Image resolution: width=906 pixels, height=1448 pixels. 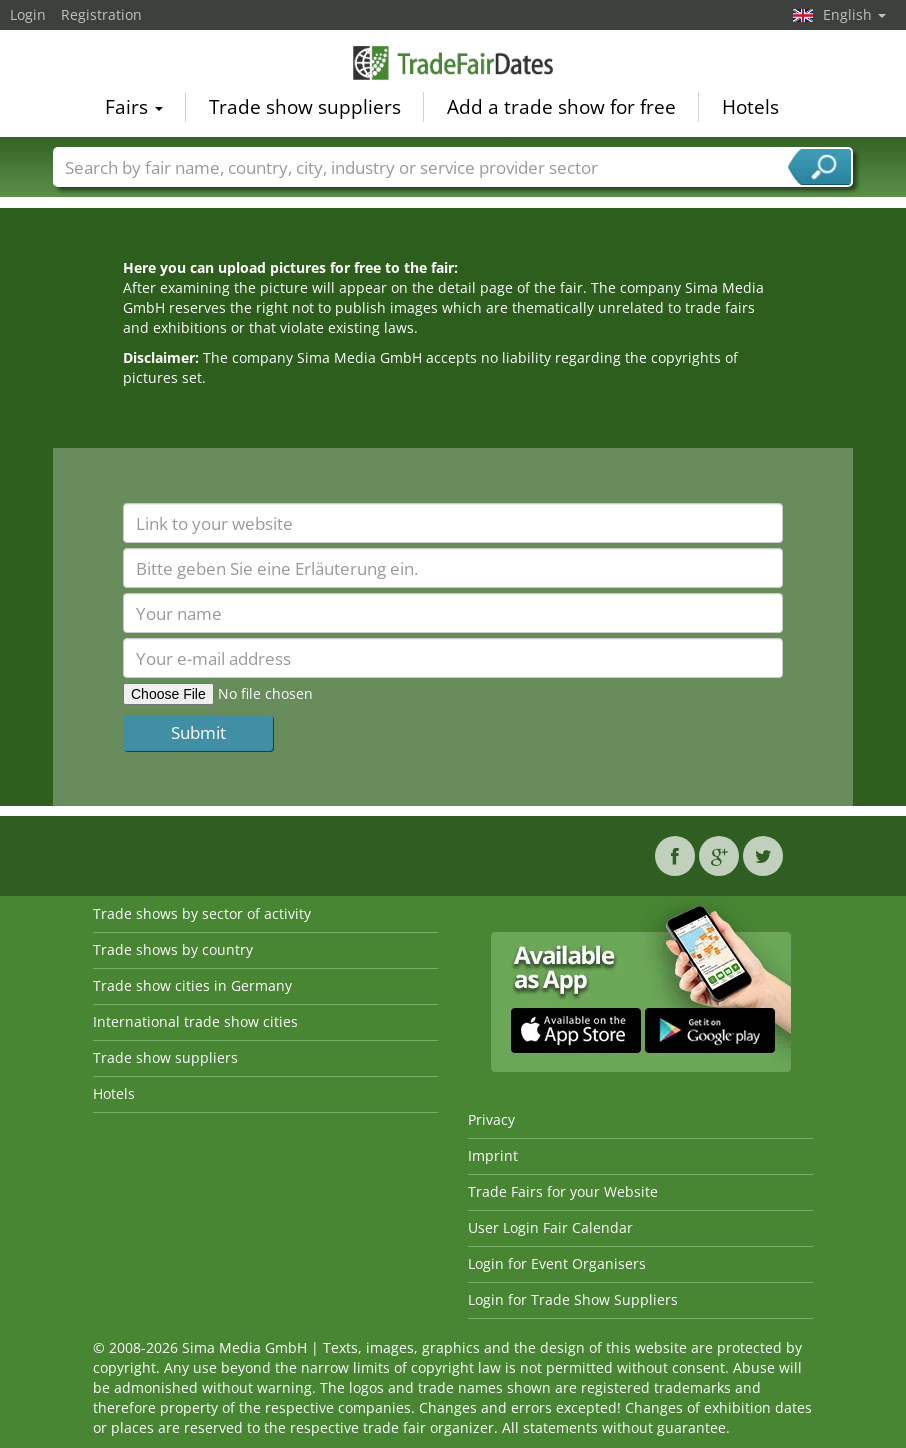 I want to click on Add a trade show for free, so click(x=561, y=106).